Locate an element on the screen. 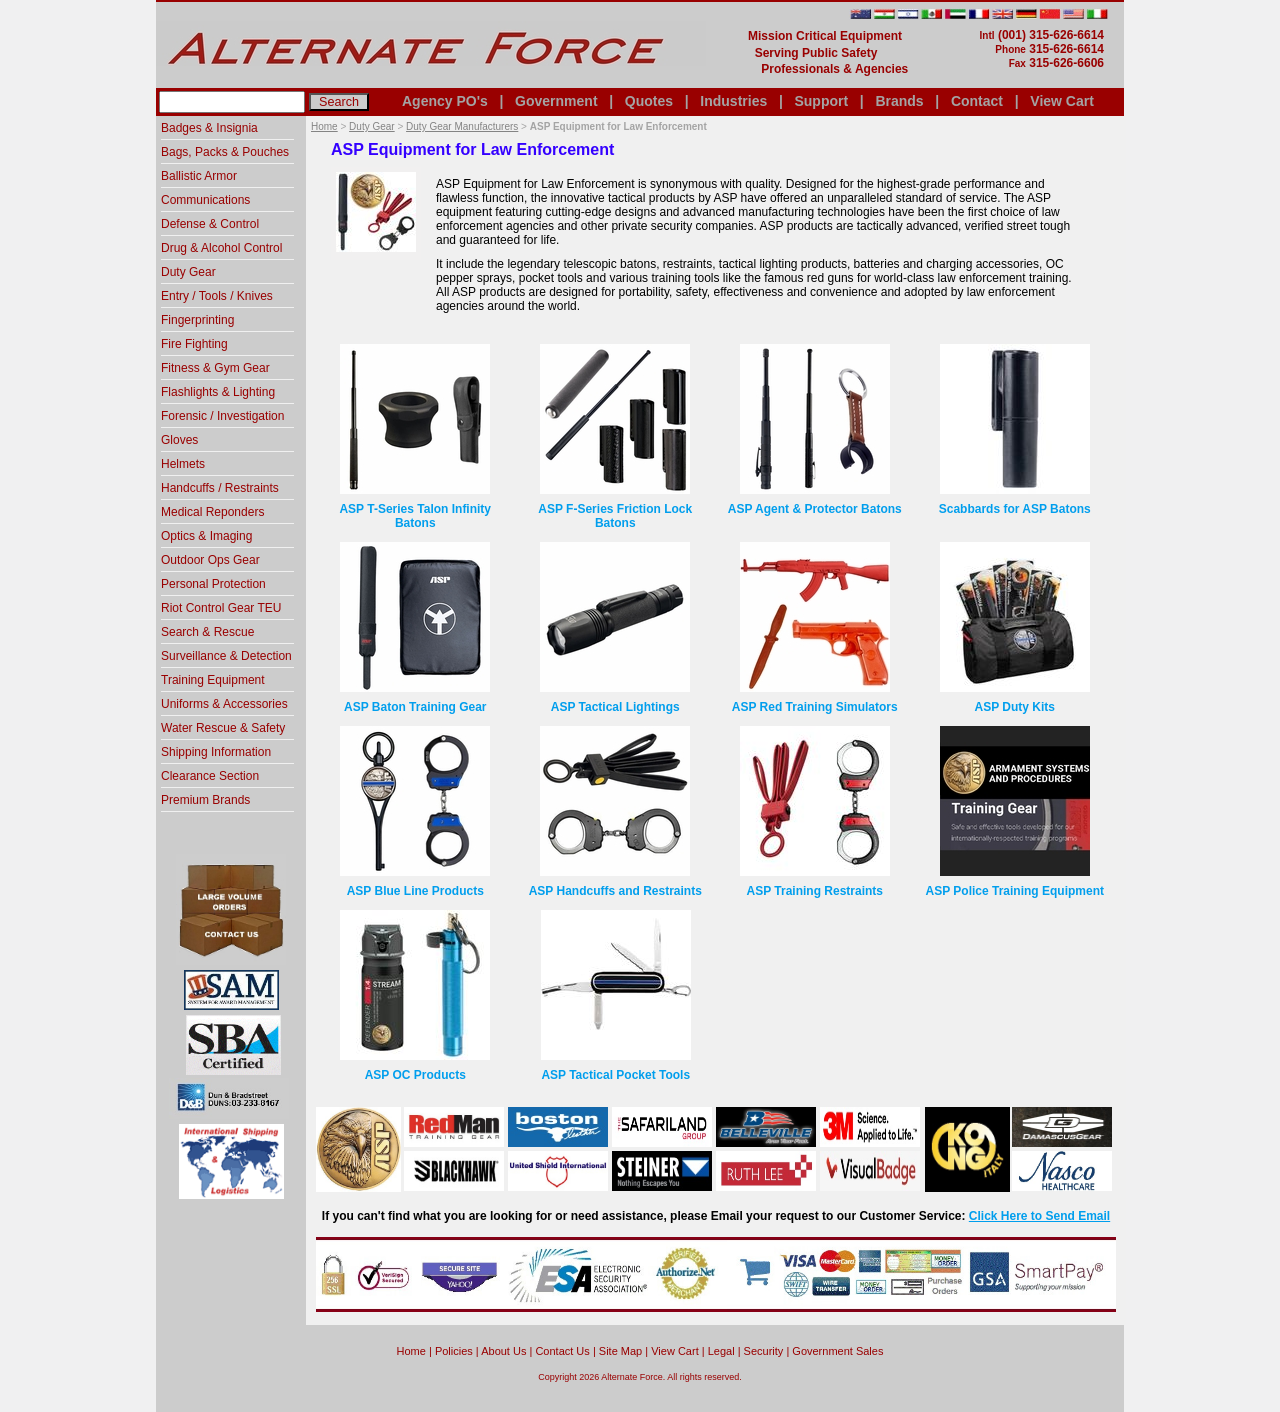  Premium Brands is located at coordinates (205, 800).